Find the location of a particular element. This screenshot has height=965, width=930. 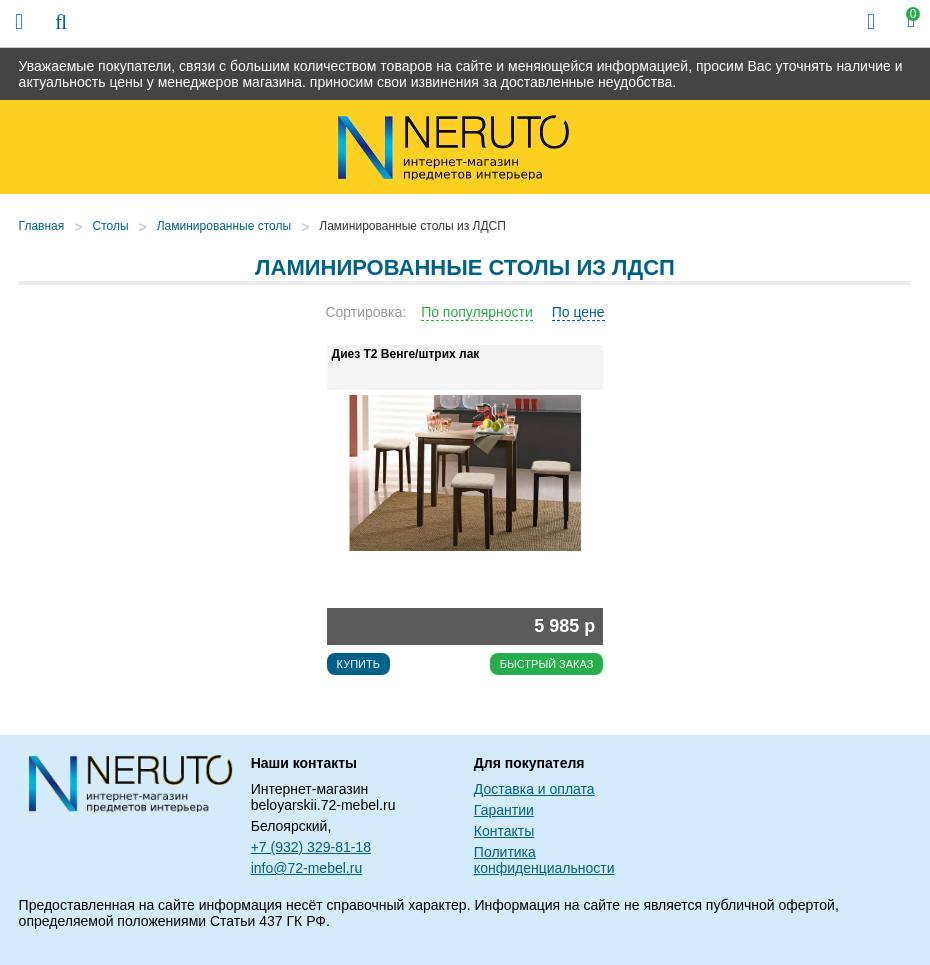

Главная is located at coordinates (42, 226).